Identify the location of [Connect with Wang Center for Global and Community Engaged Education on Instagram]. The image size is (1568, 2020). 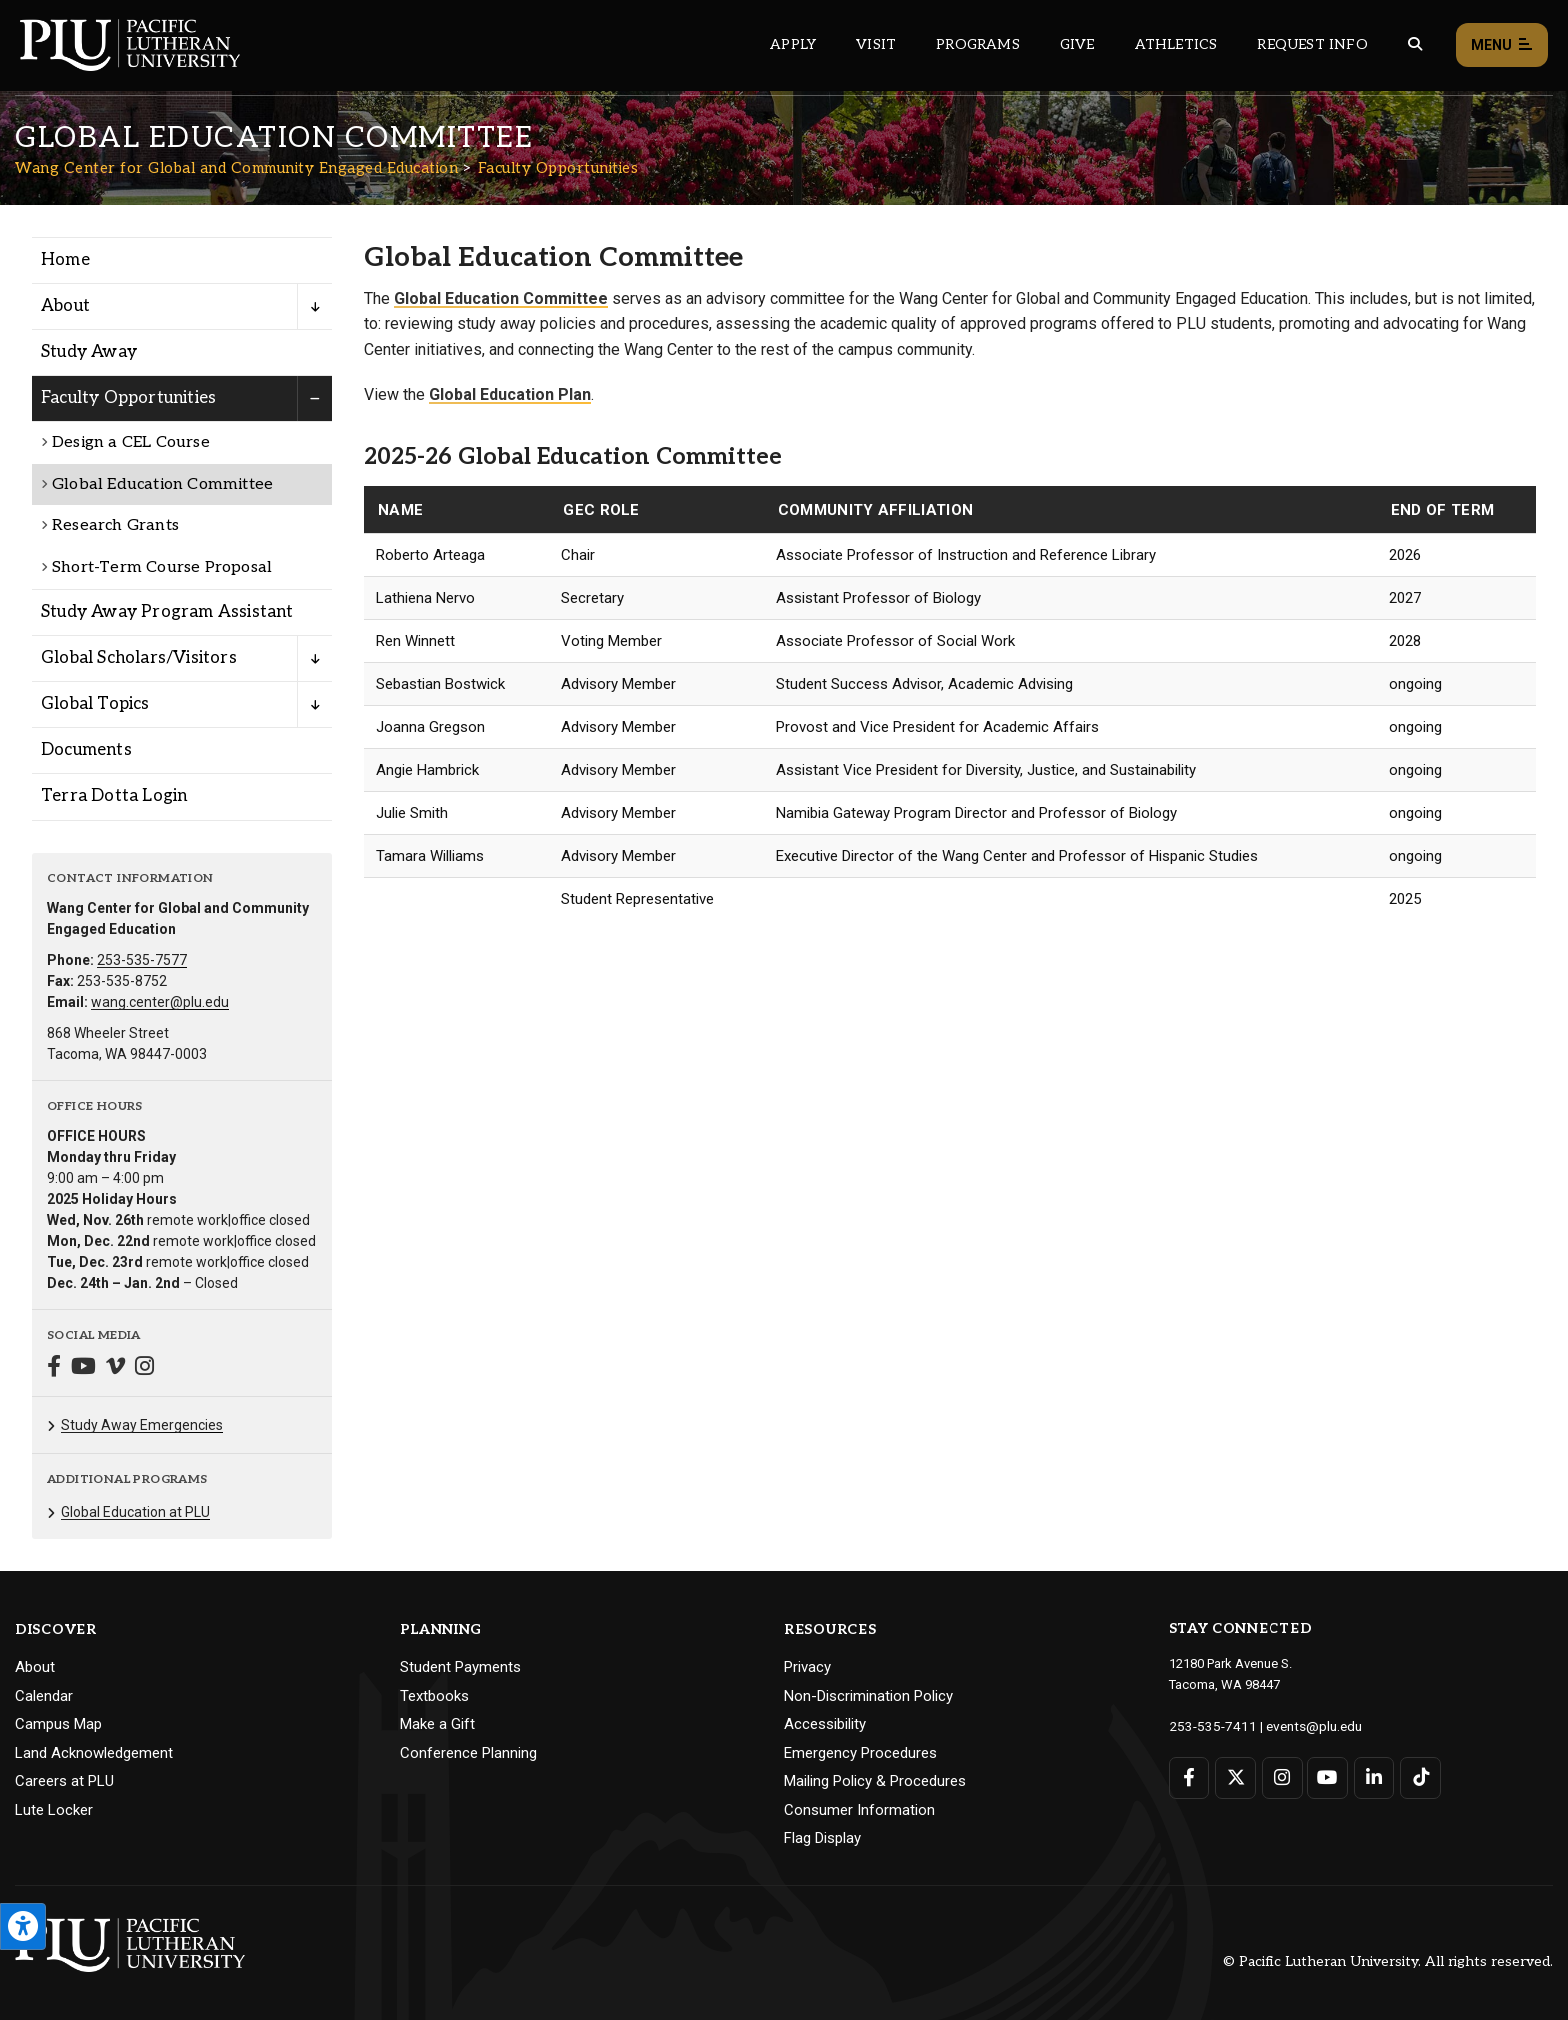
(144, 1368).